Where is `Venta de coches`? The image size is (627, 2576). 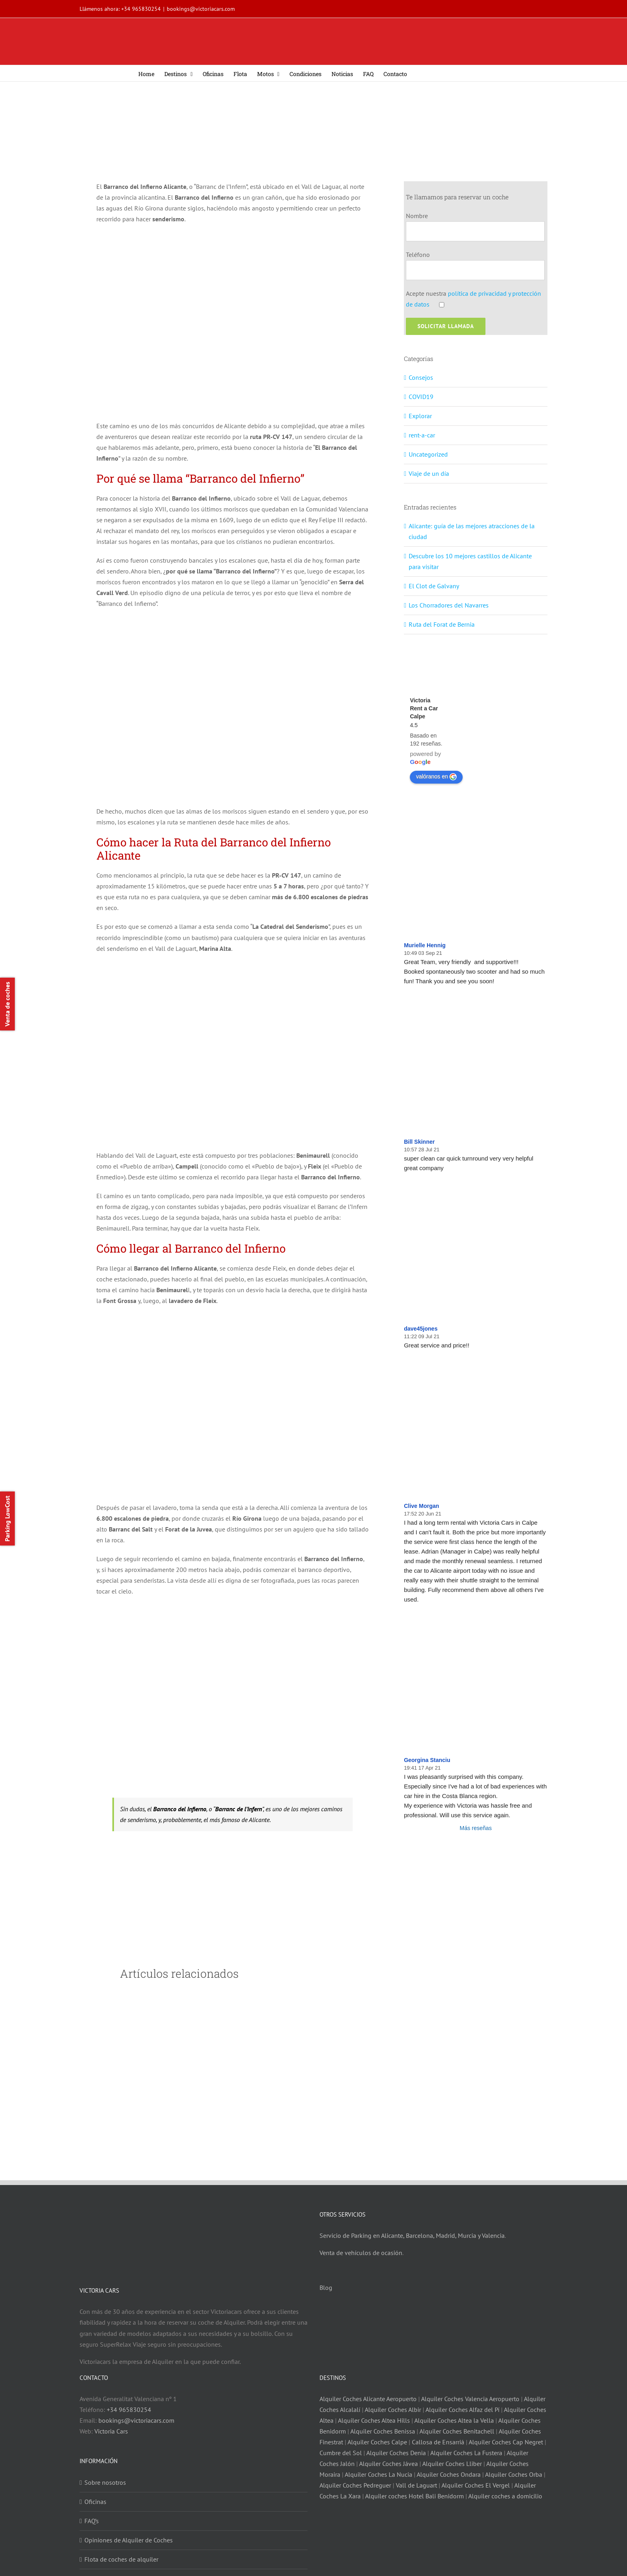
Venta de coches is located at coordinates (7, 1004).